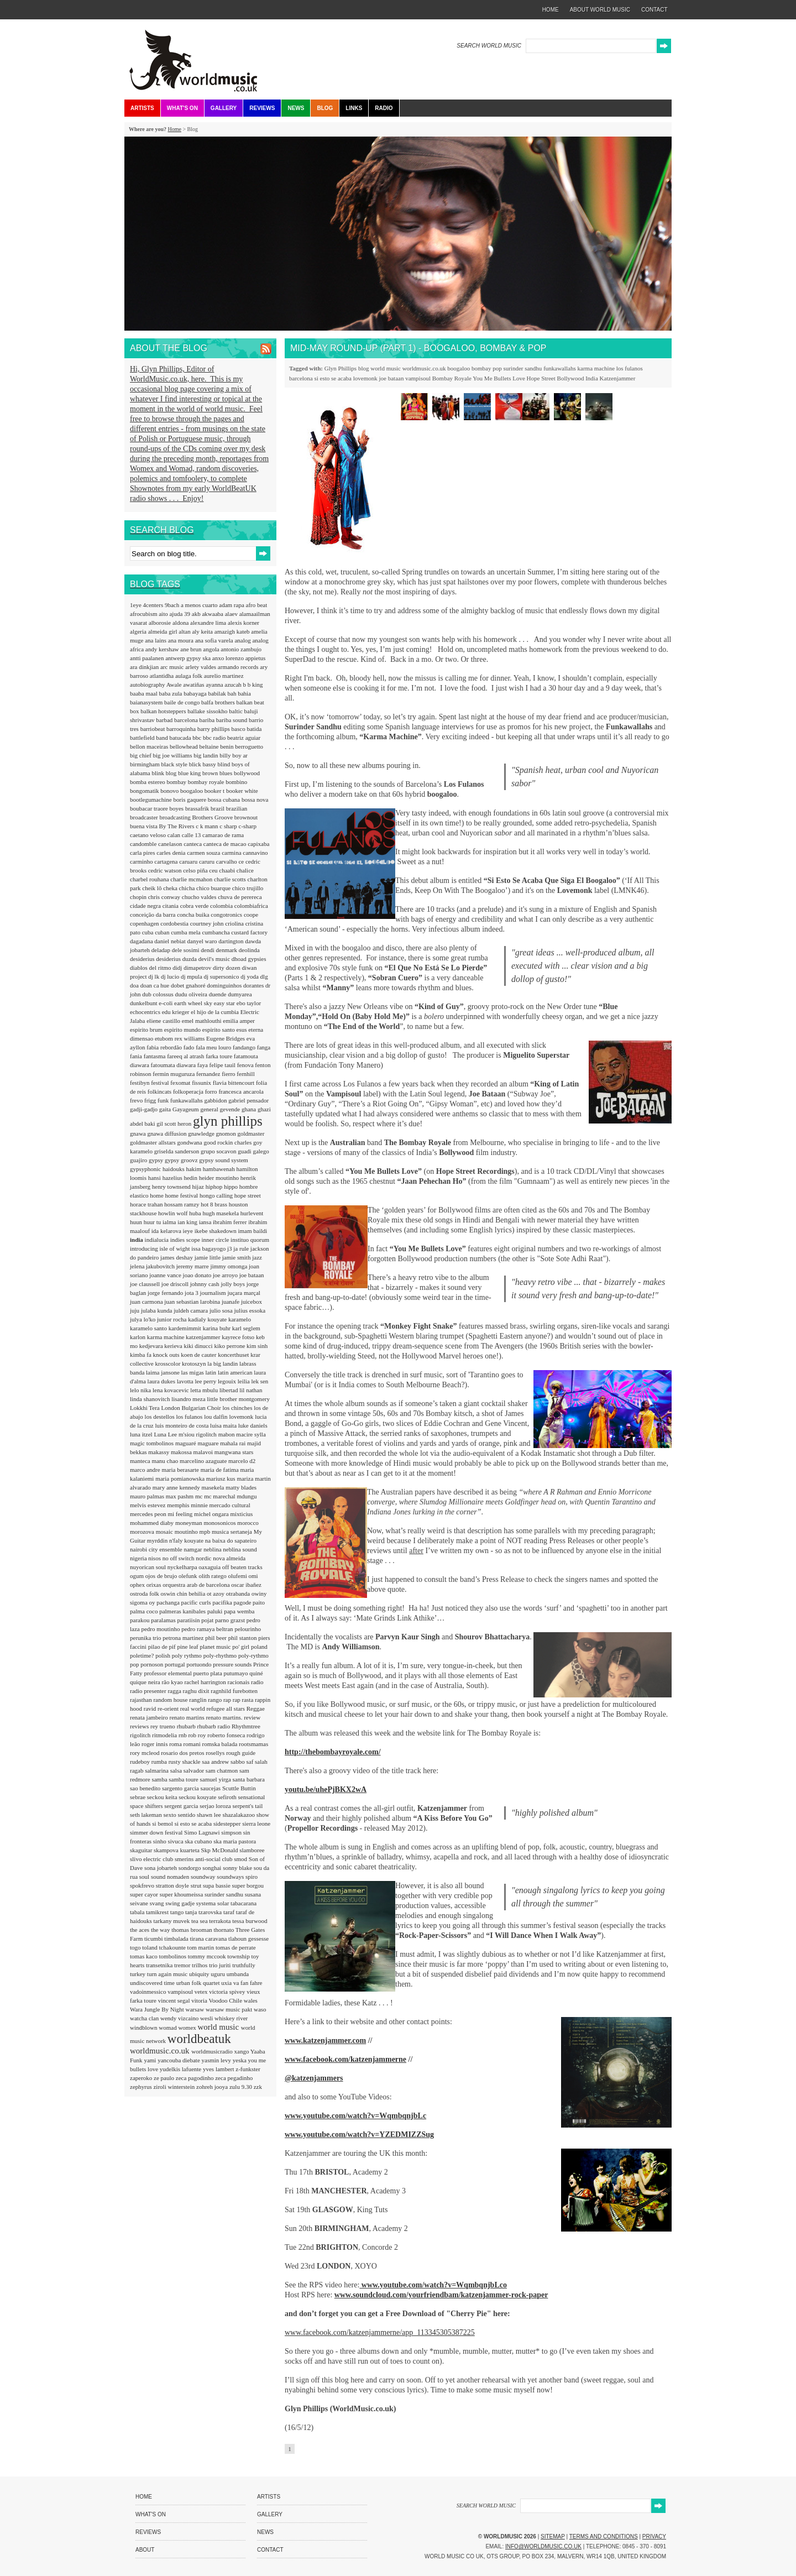  What do you see at coordinates (145, 1469) in the screenshot?
I see `marco andre` at bounding box center [145, 1469].